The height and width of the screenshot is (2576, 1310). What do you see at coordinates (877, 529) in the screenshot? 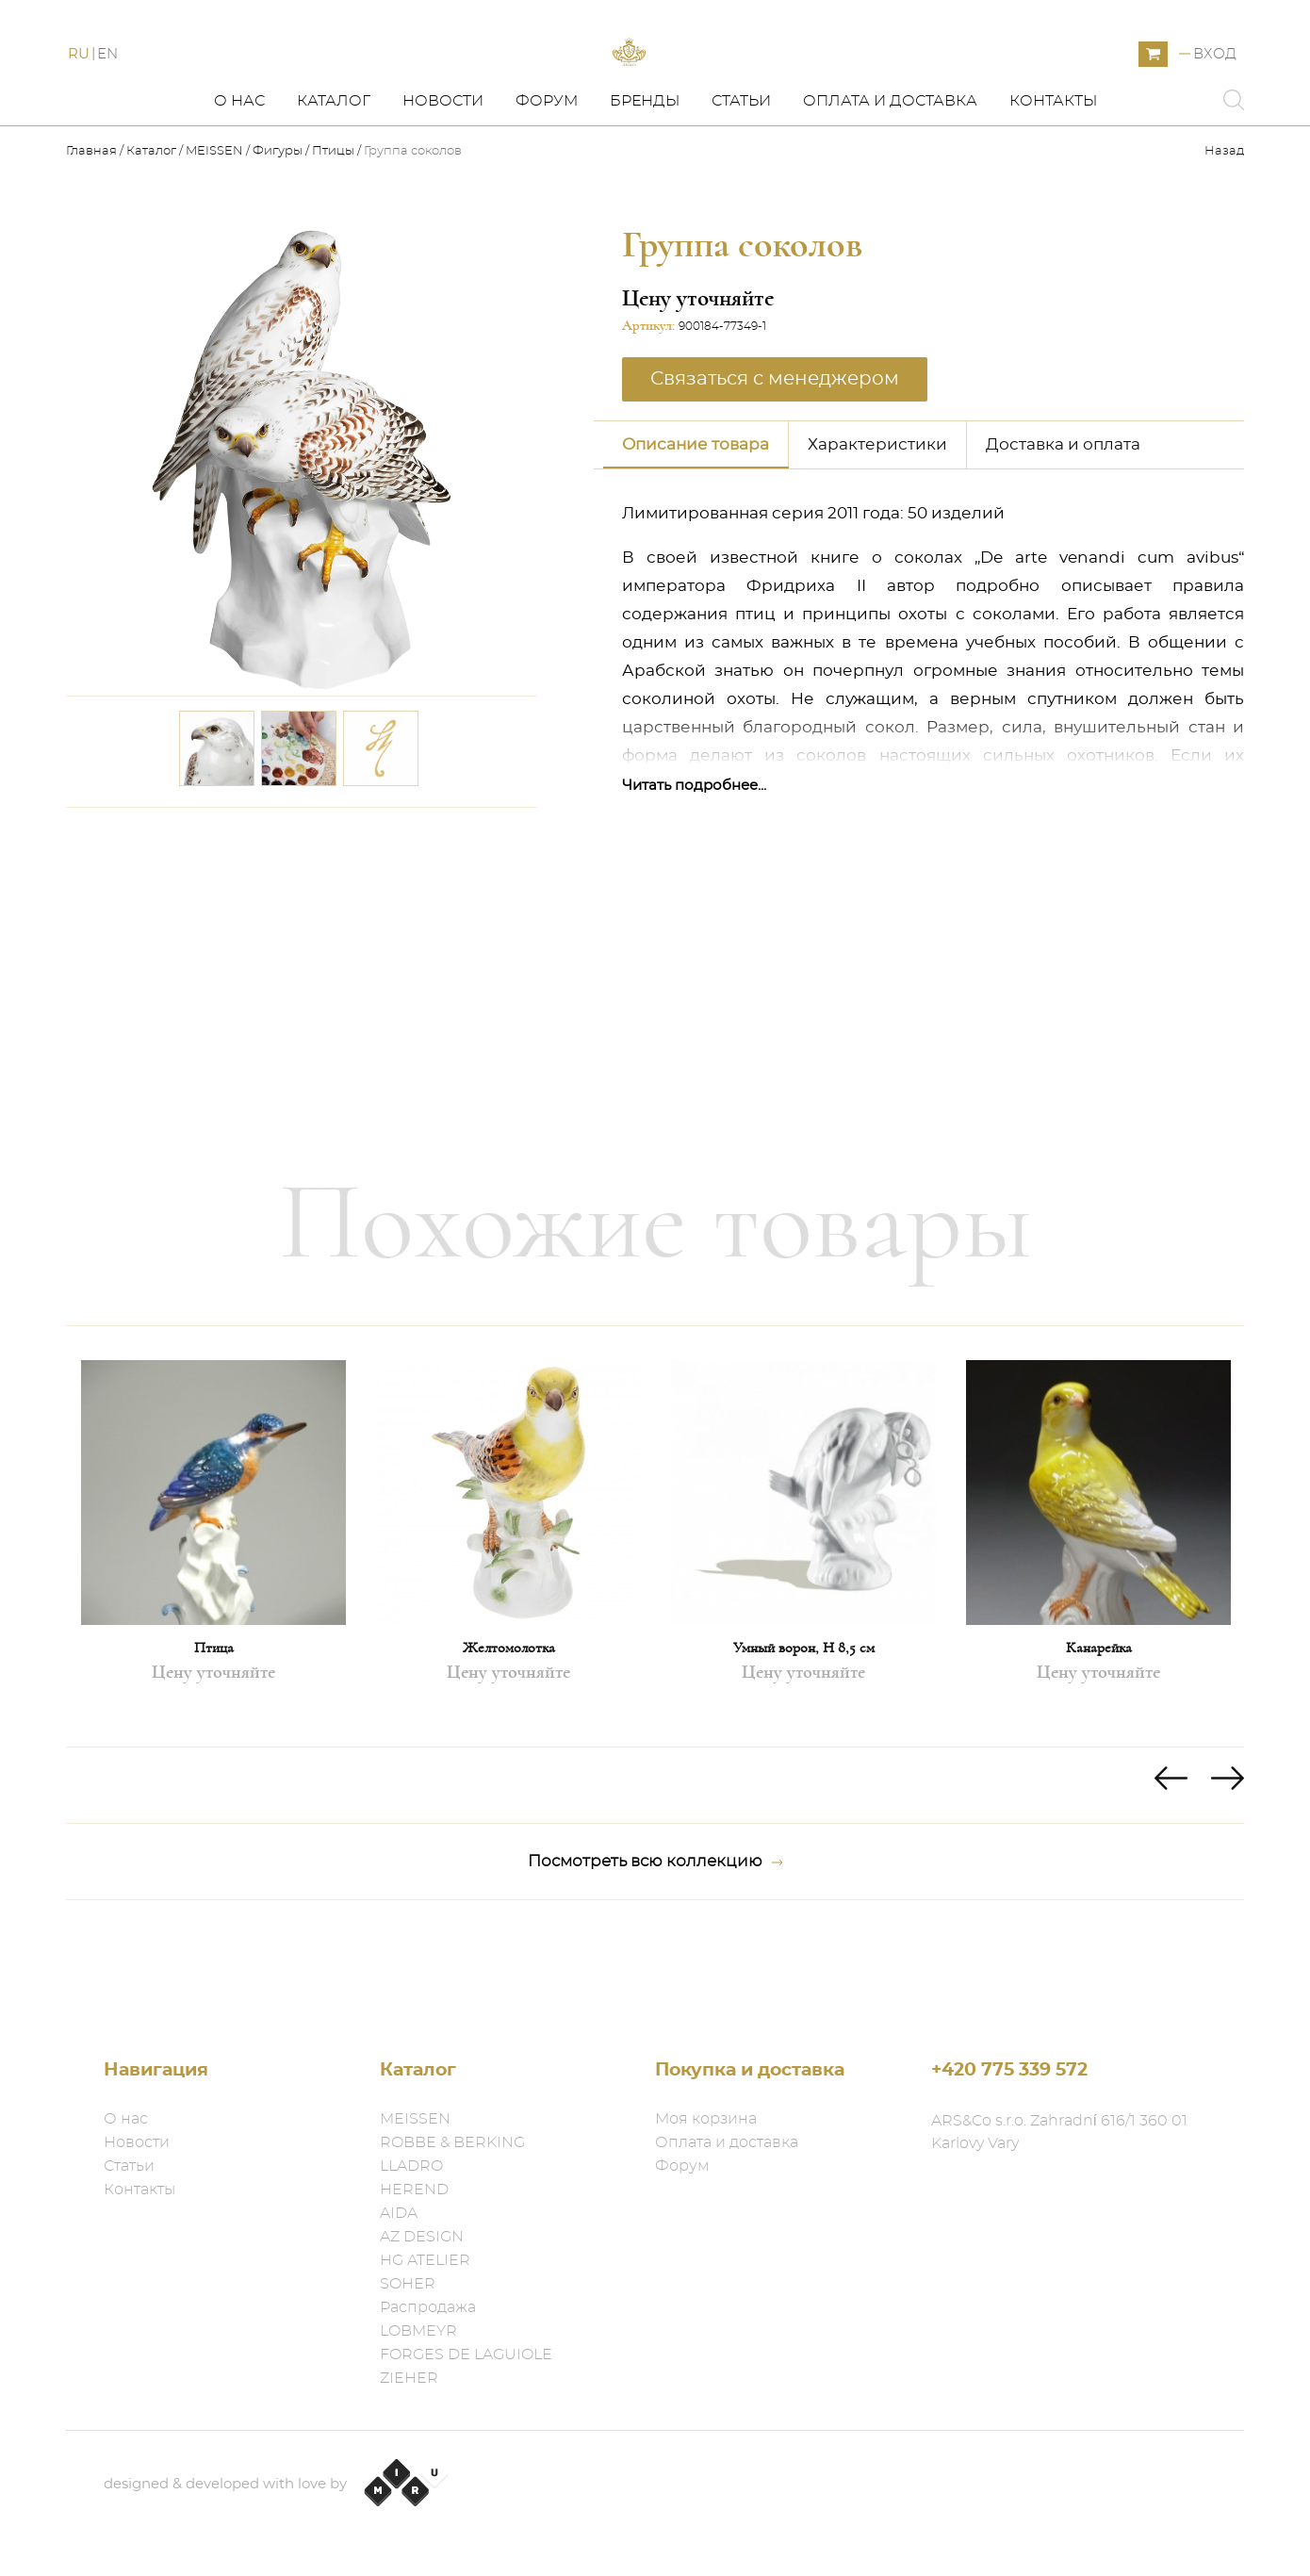
I see `Характеристики` at bounding box center [877, 529].